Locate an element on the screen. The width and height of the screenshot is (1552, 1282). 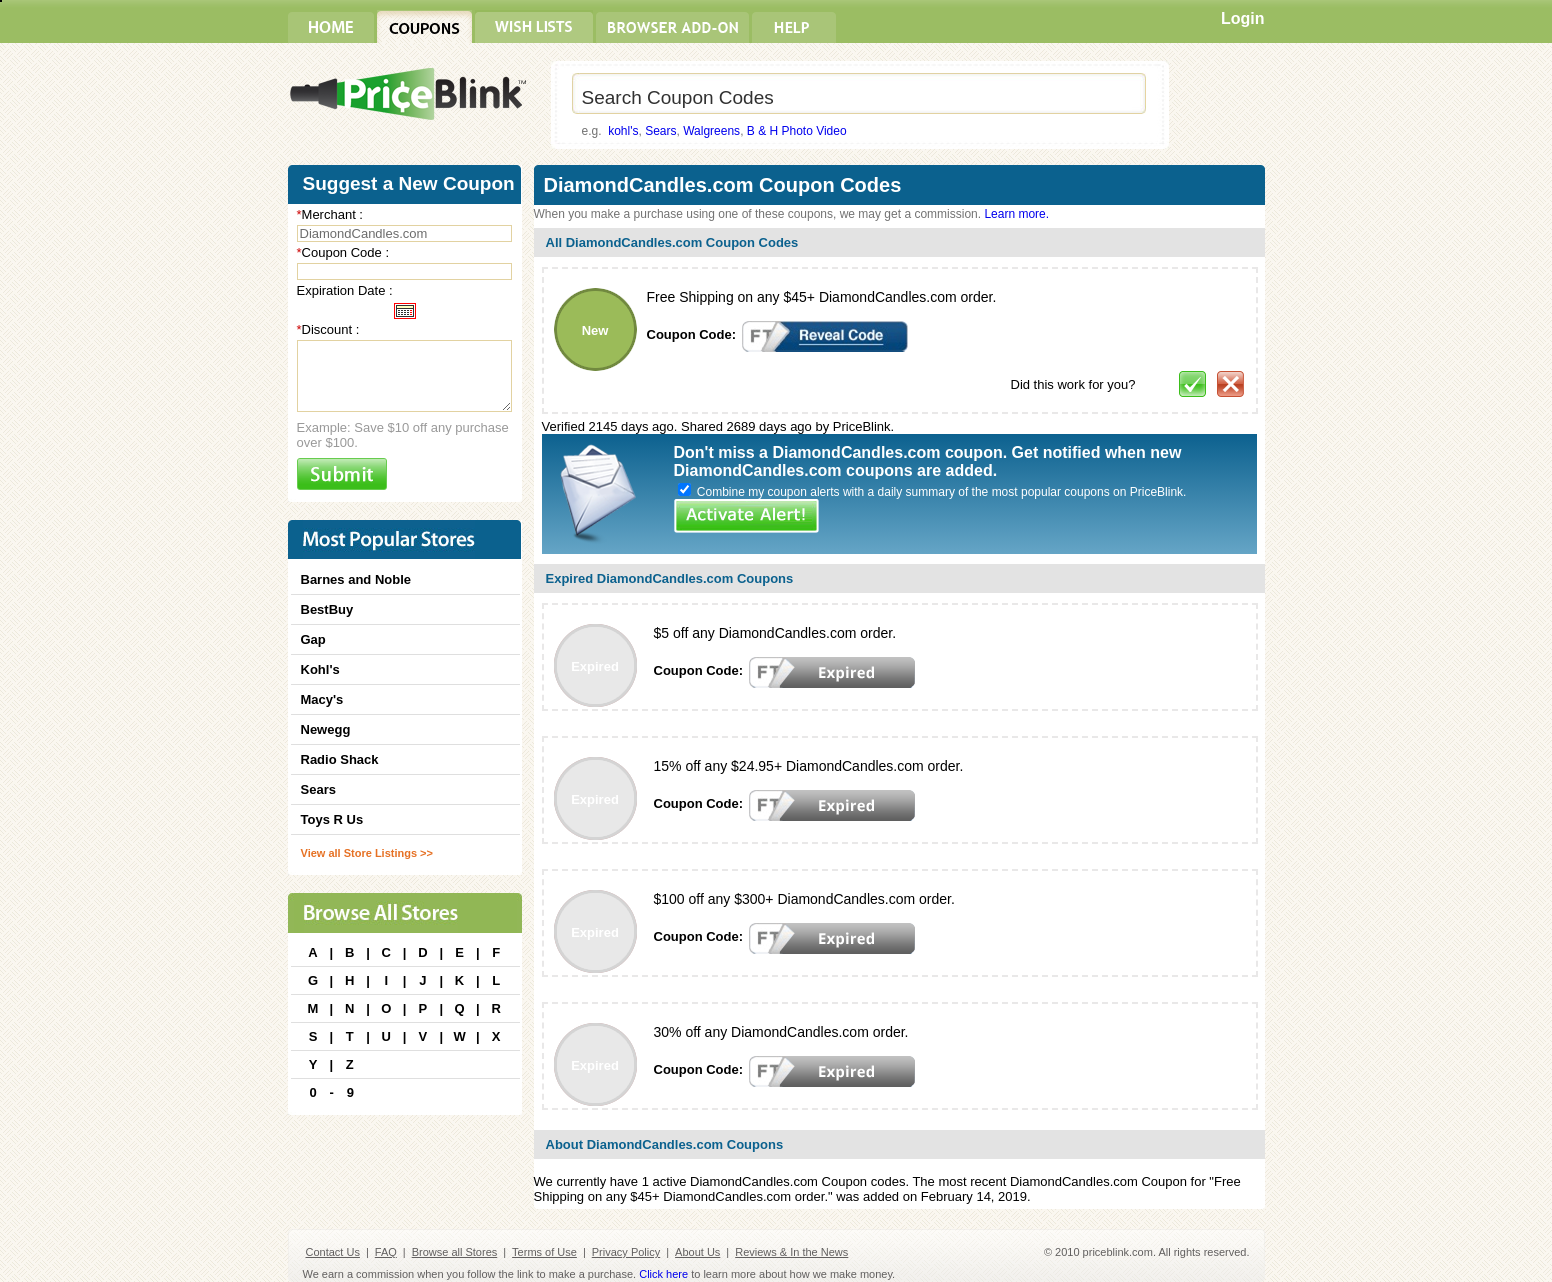
Sears is located at coordinates (660, 131).